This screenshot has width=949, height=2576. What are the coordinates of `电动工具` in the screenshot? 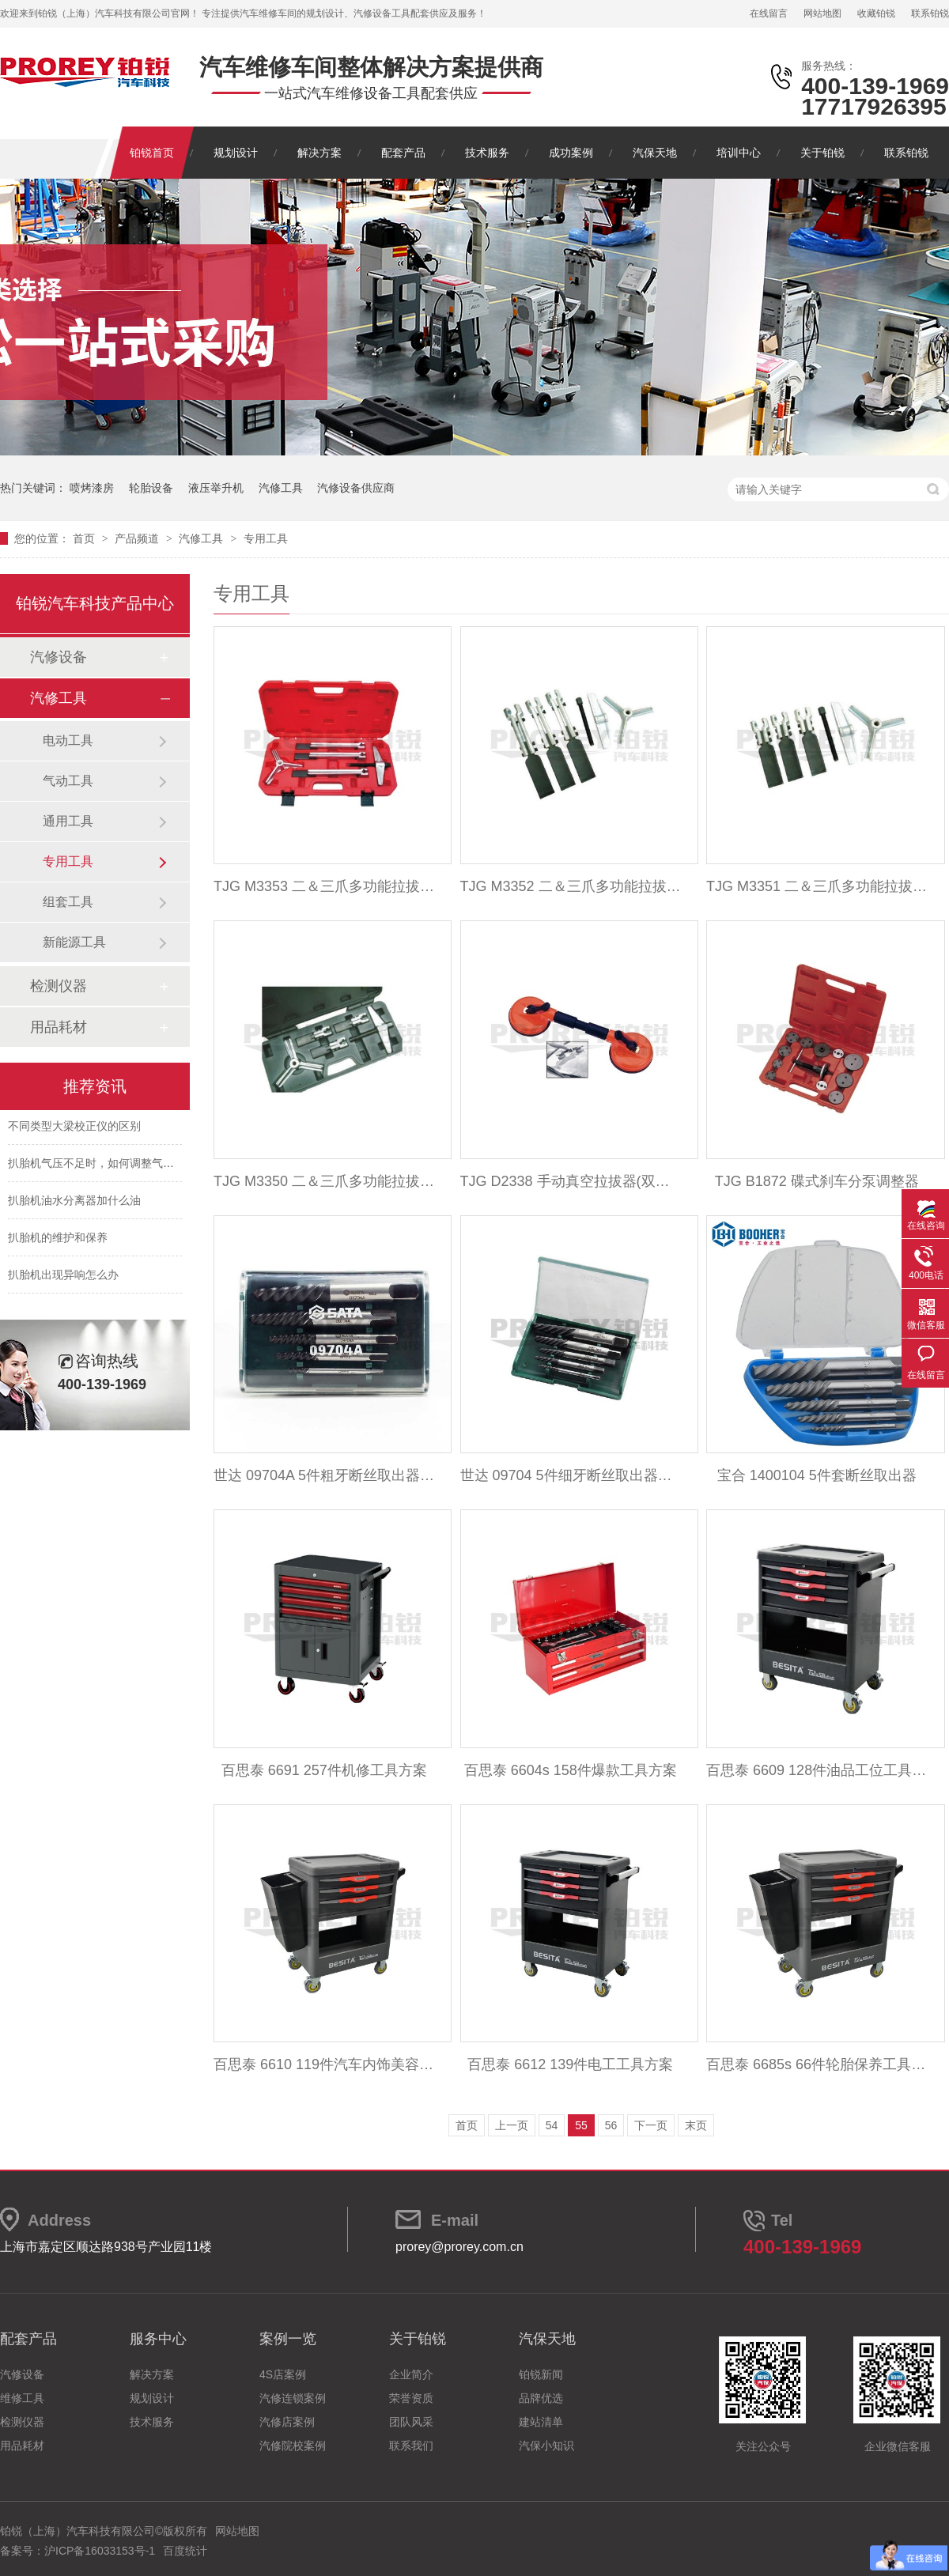 It's located at (68, 740).